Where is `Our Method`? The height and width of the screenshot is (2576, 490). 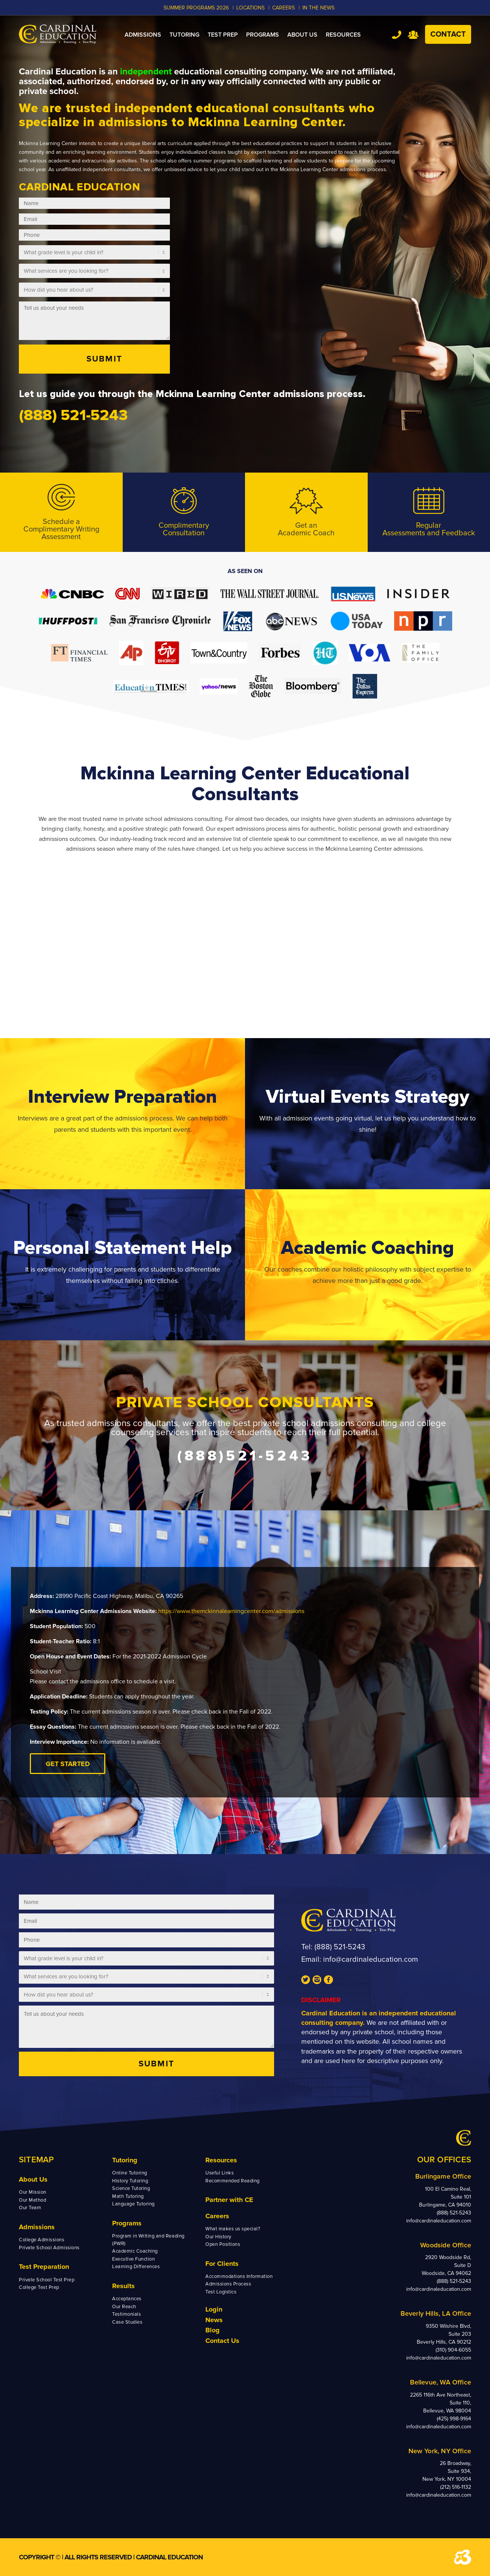 Our Method is located at coordinates (32, 2200).